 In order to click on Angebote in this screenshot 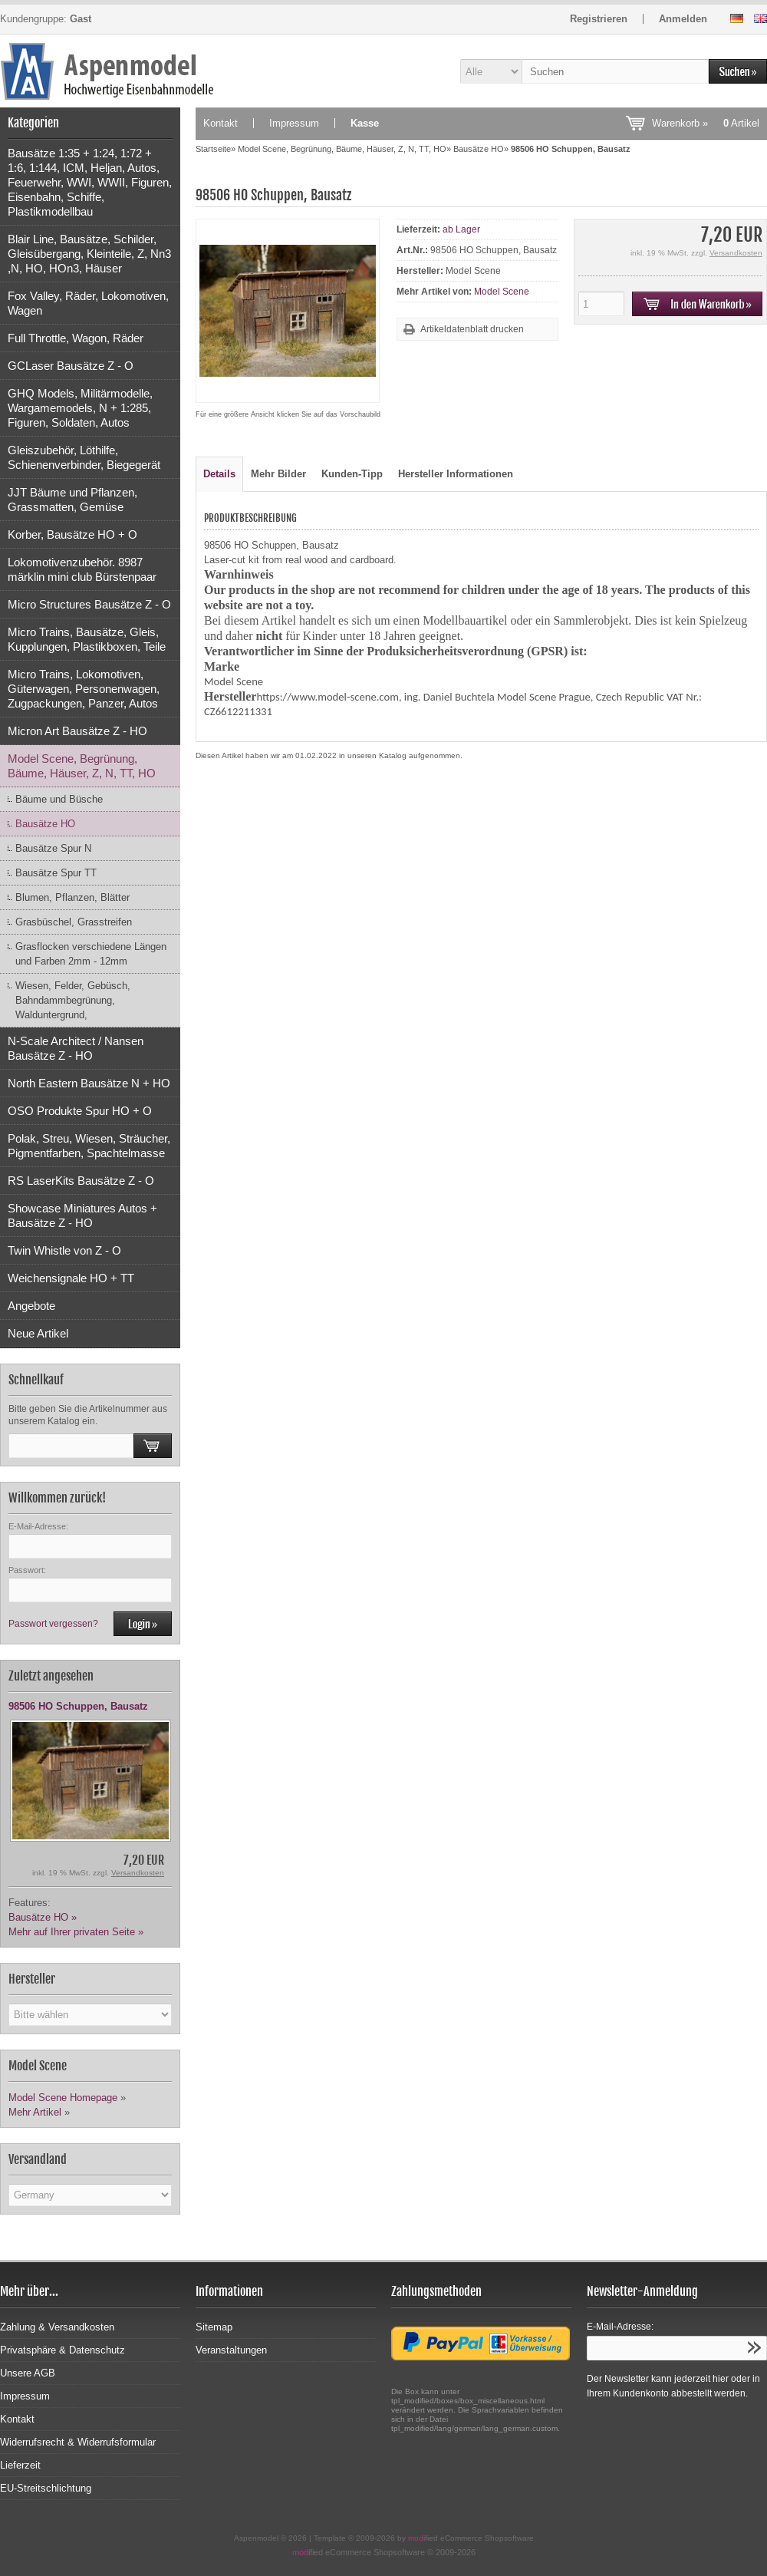, I will do `click(31, 1305)`.